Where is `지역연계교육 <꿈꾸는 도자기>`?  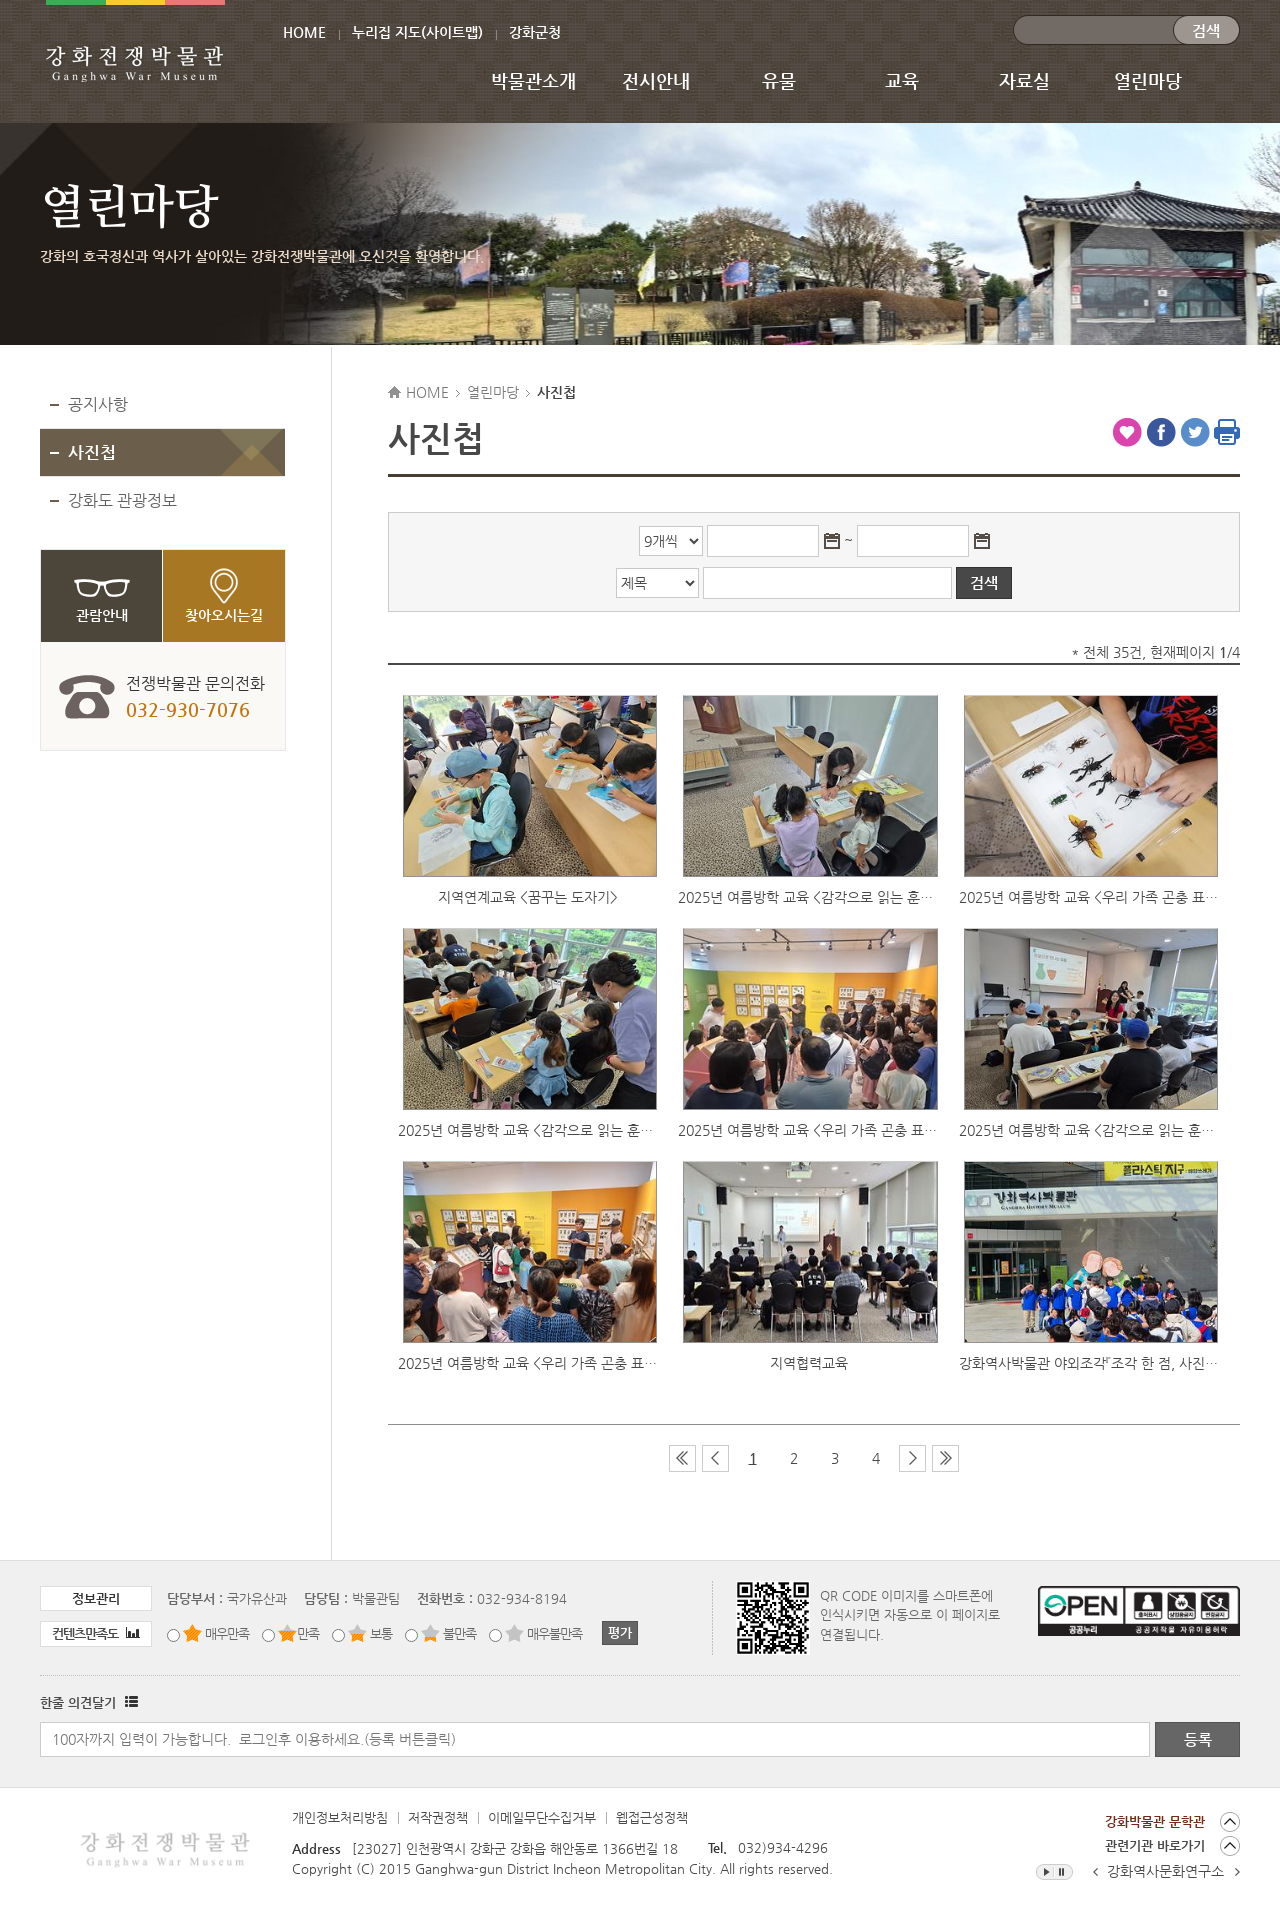
지역연계교육 <꿈꾸는 도자기> is located at coordinates (528, 897).